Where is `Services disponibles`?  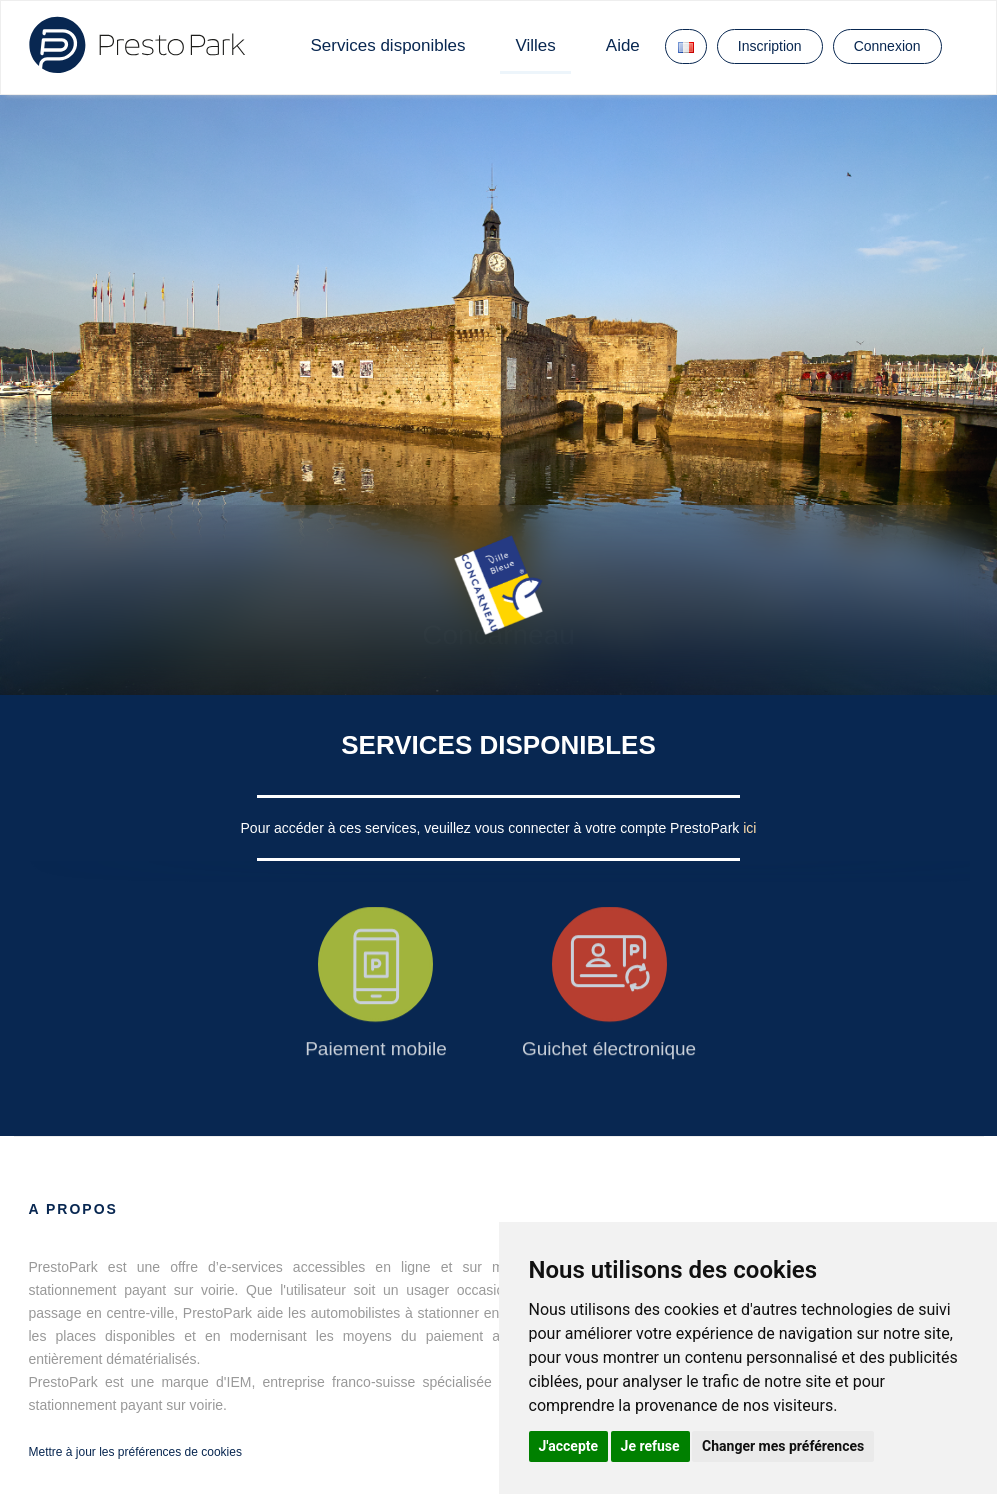 Services disponibles is located at coordinates (388, 45).